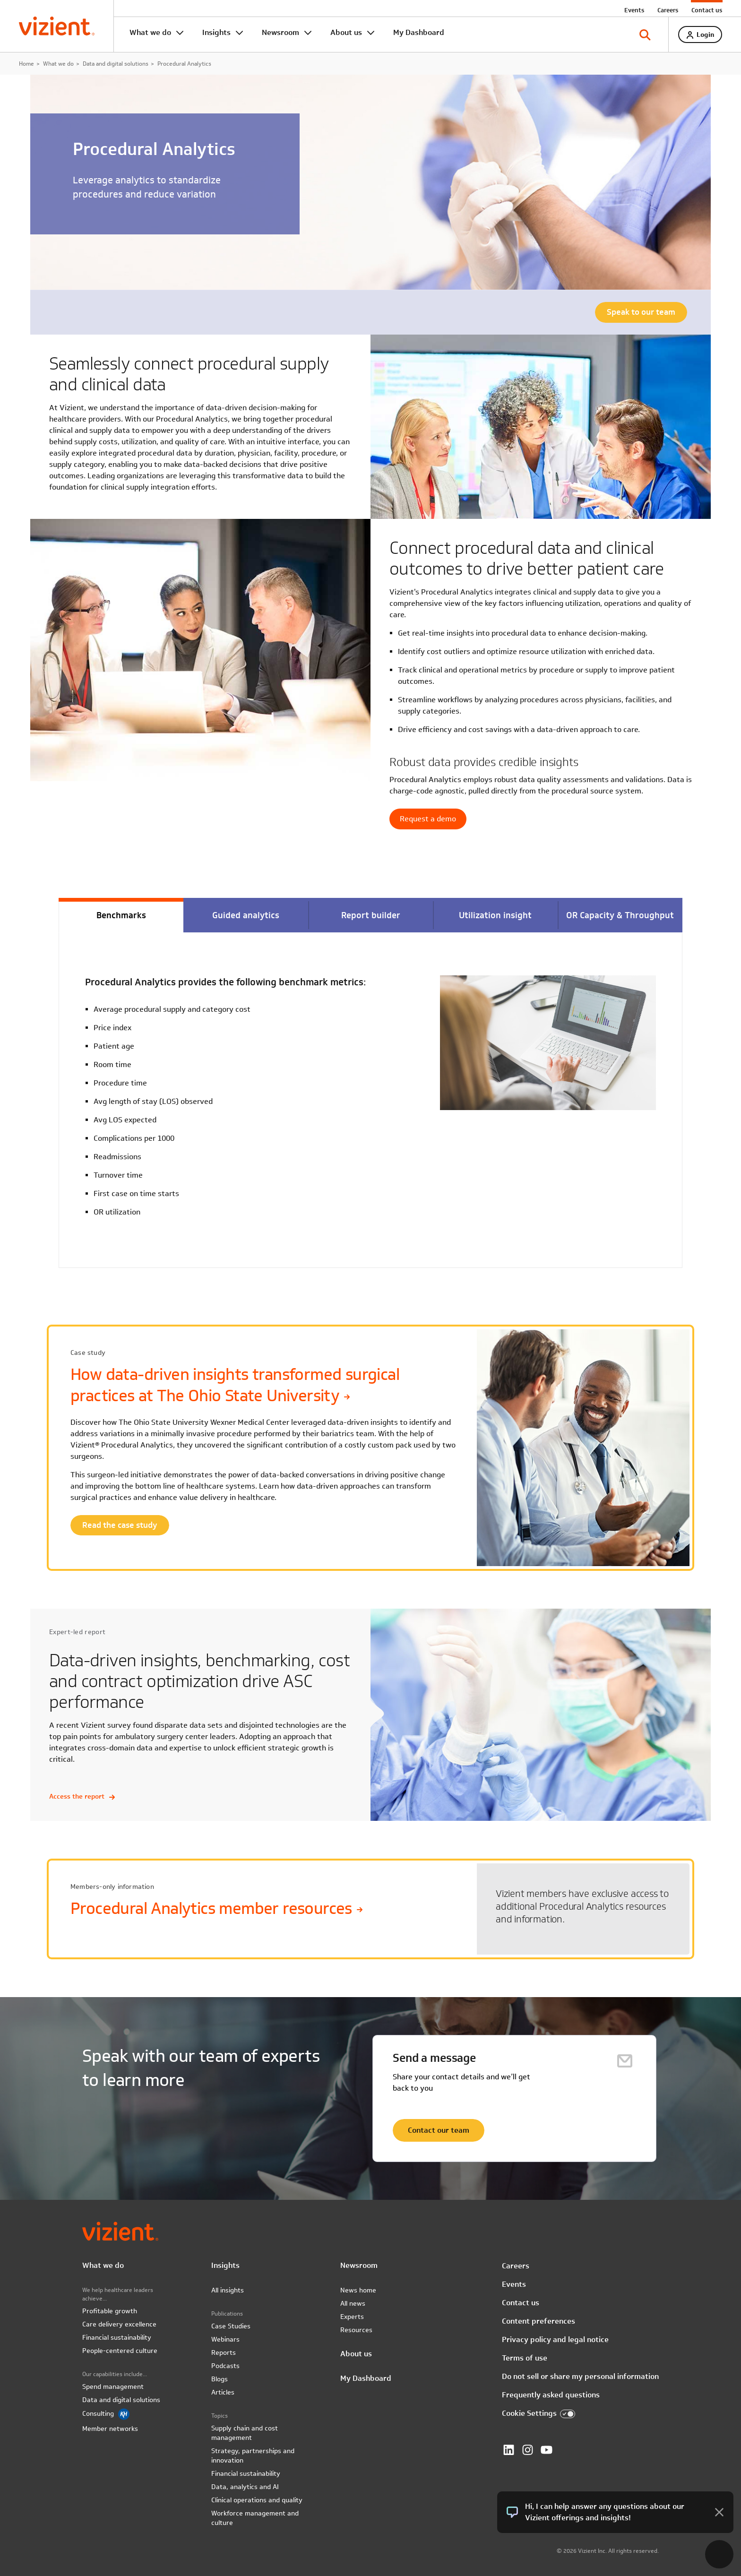  I want to click on Request a demo, so click(428, 818).